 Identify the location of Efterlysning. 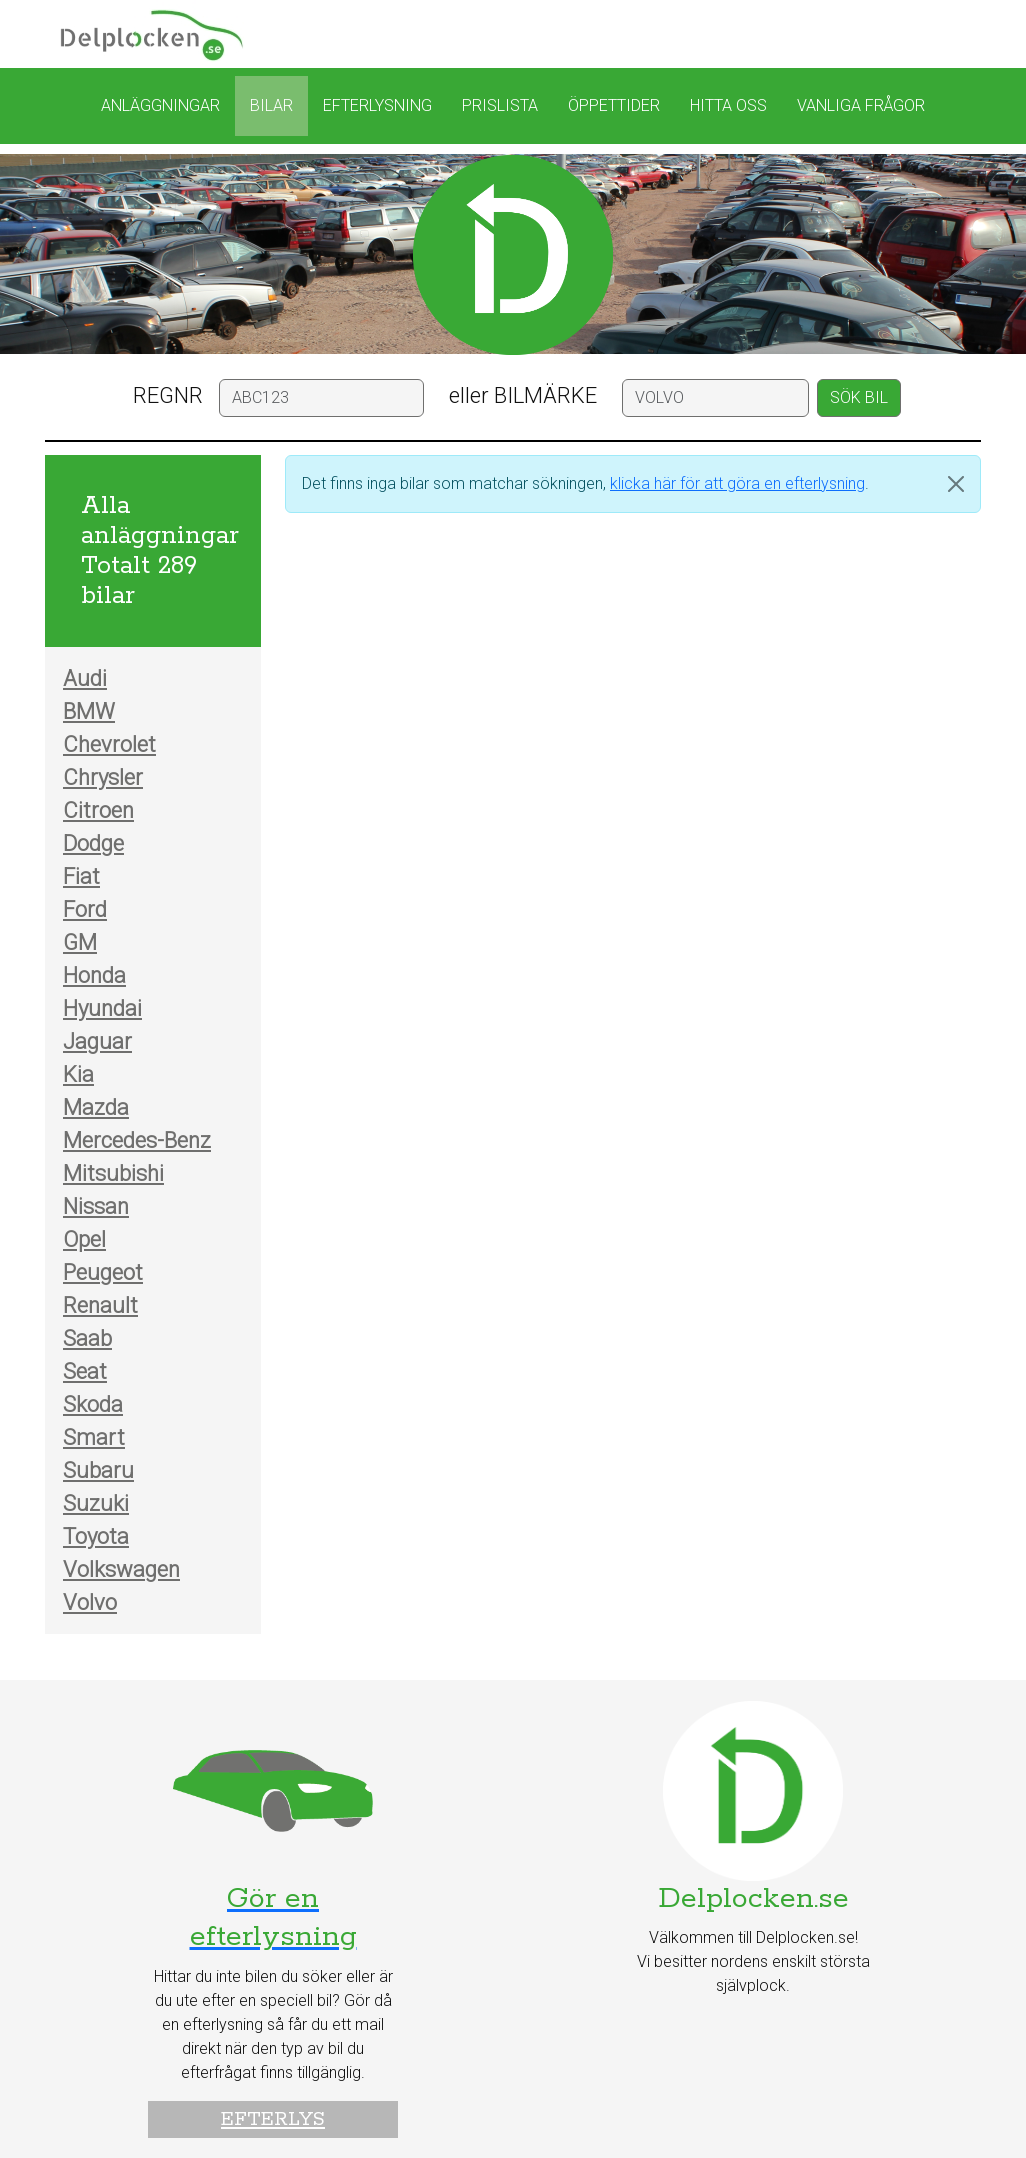
(377, 105).